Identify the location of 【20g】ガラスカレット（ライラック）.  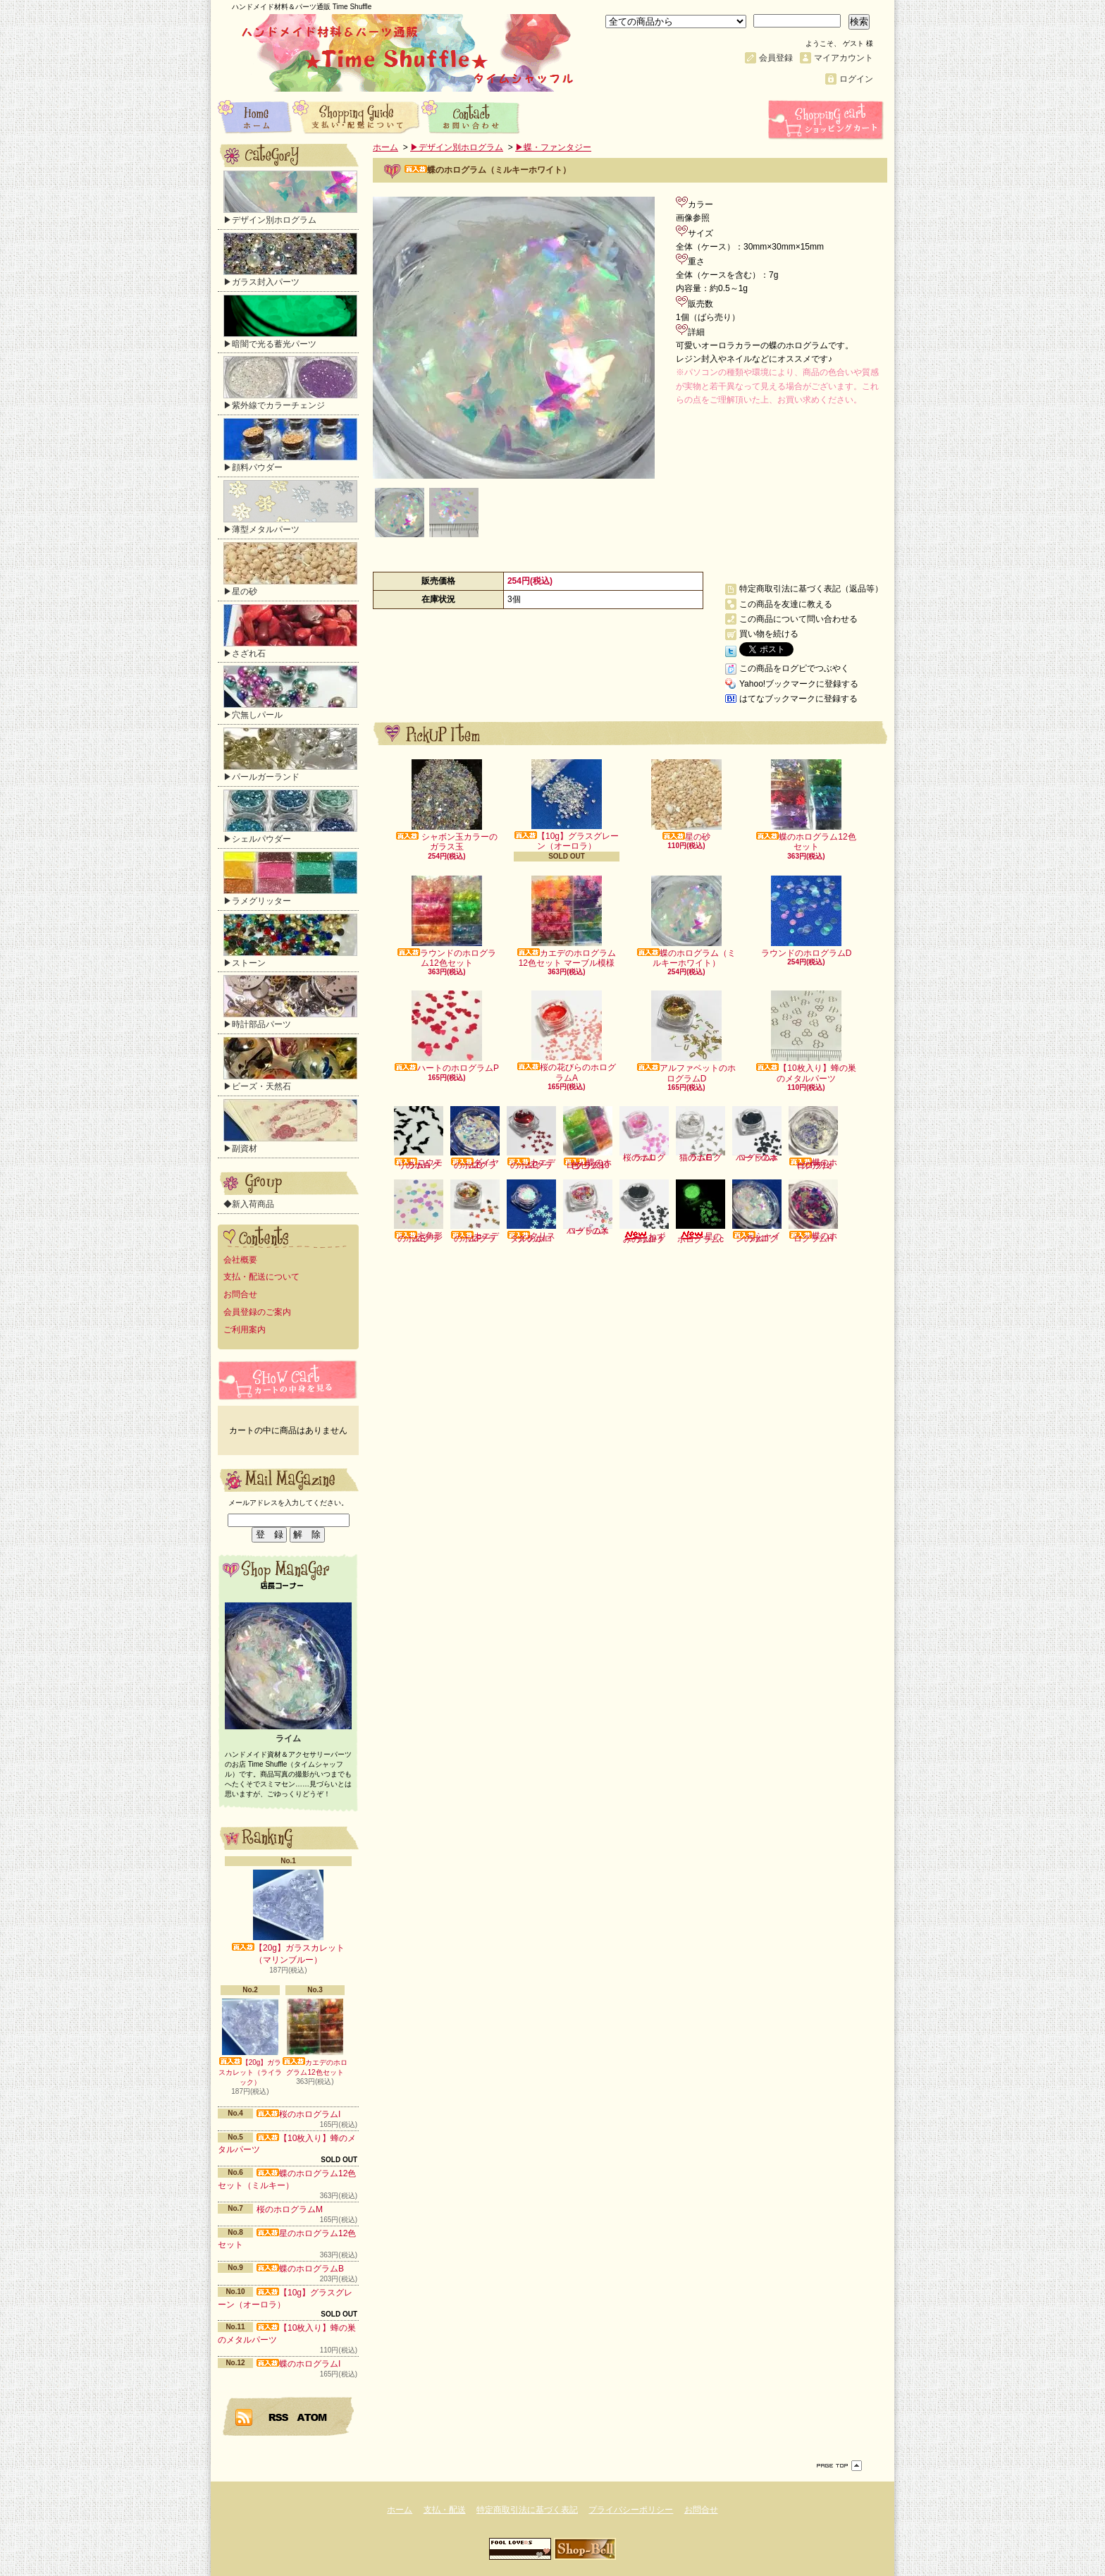
(250, 2042).